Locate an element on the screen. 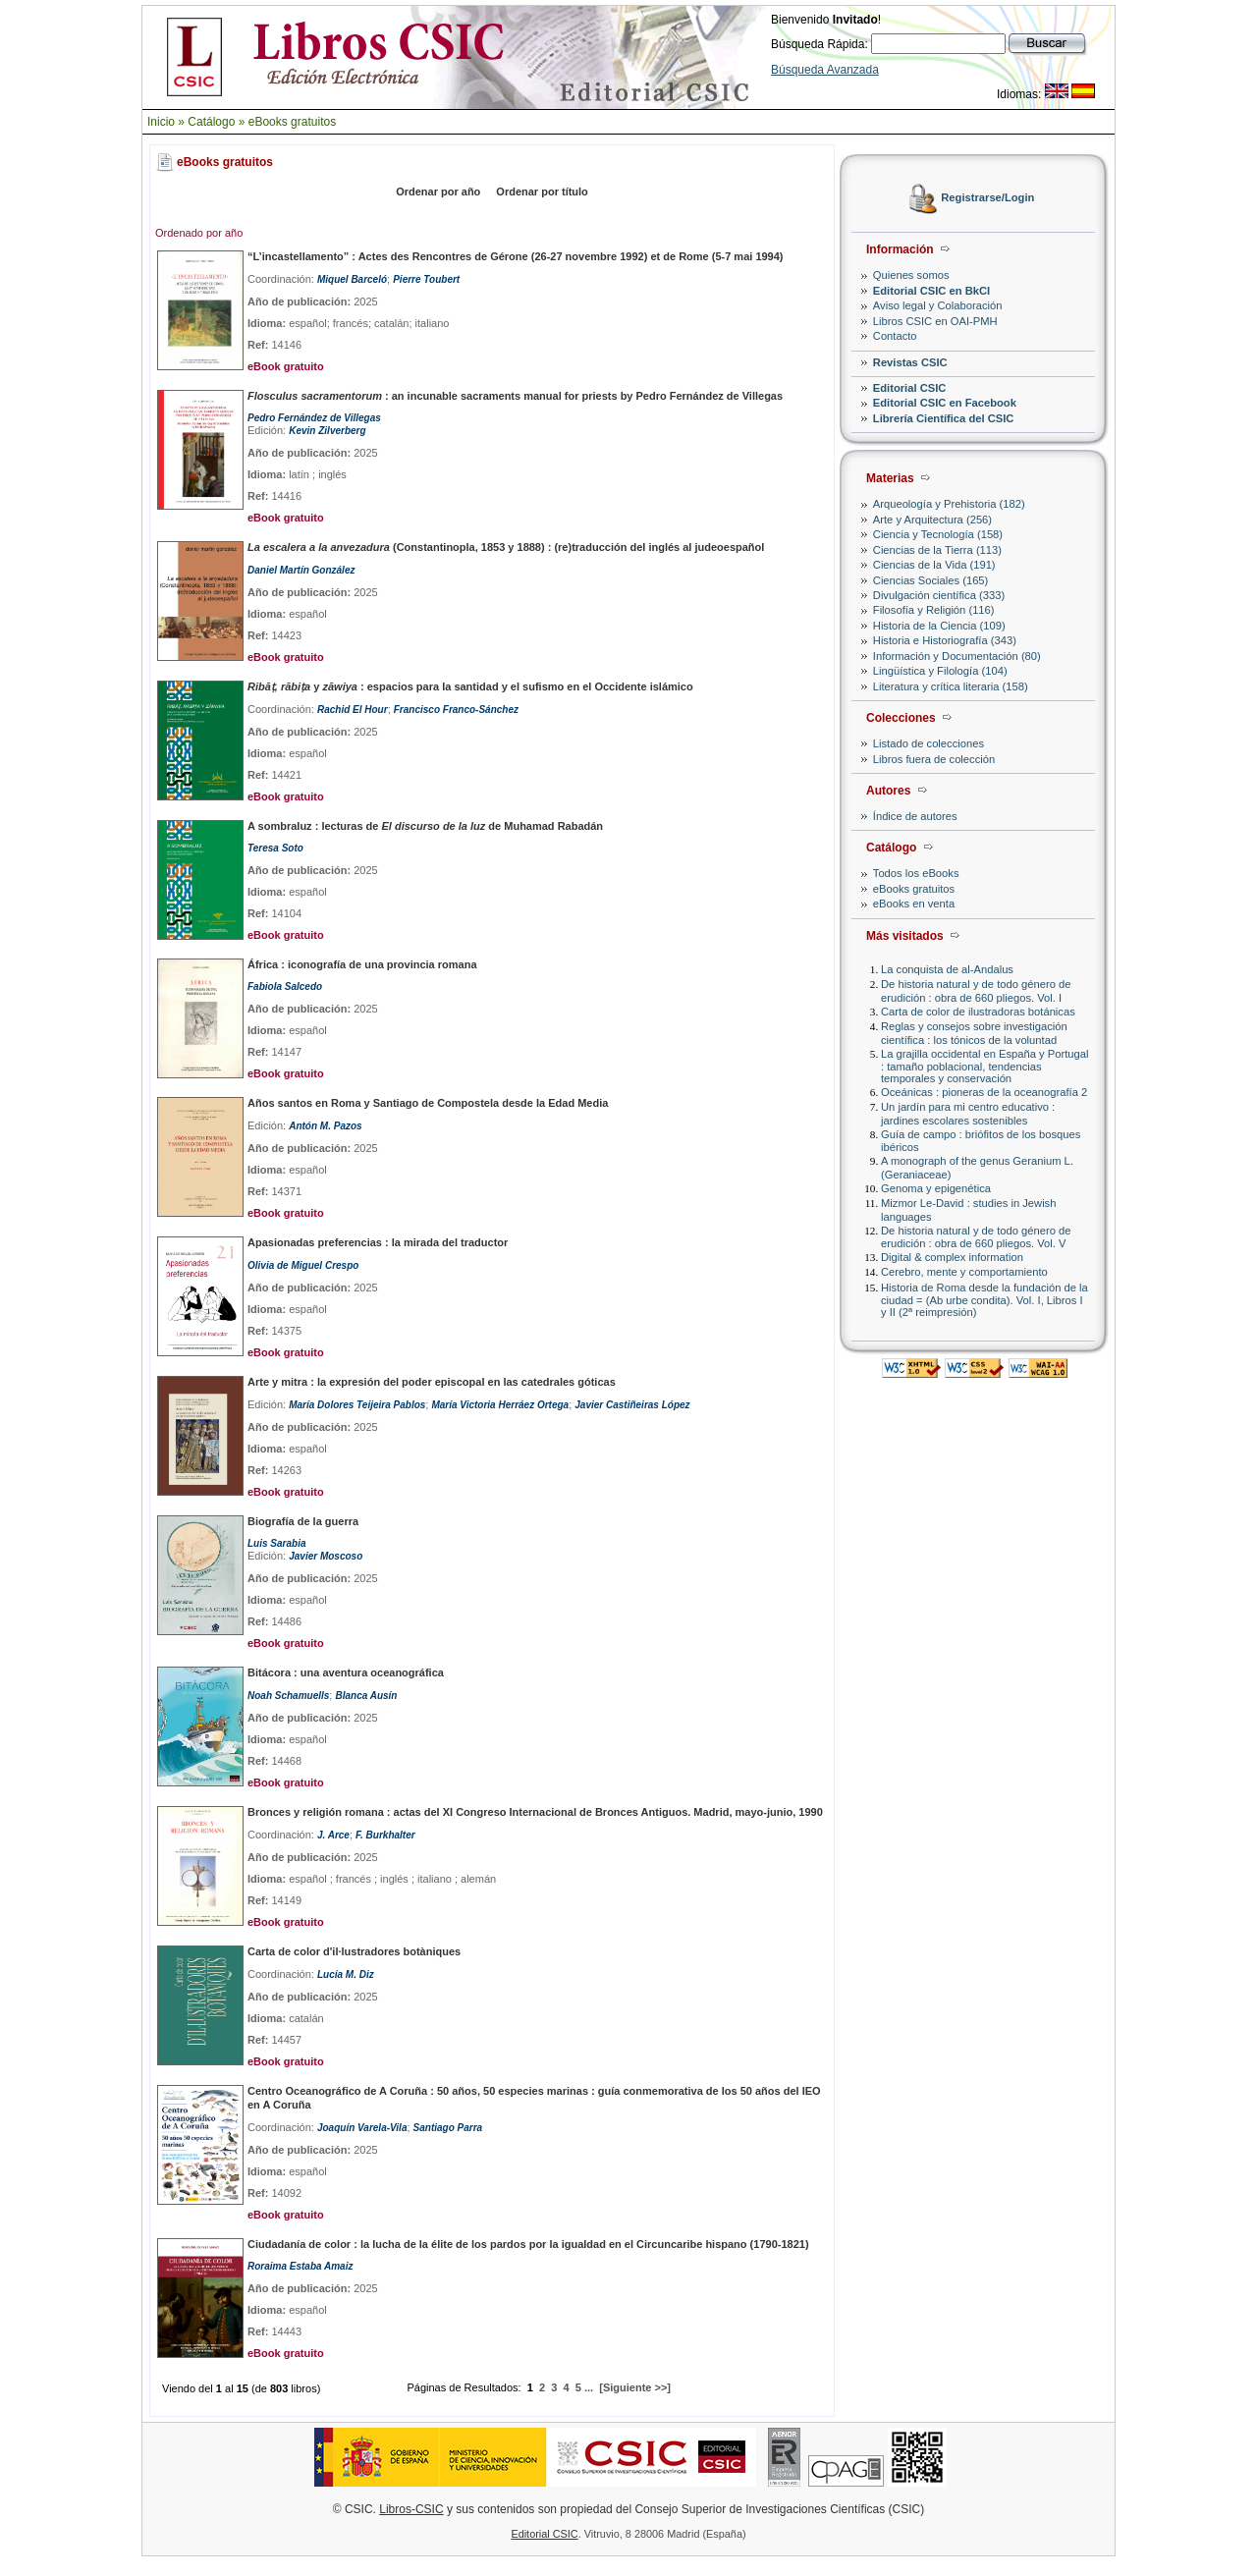 This screenshot has width=1257, height=2576. Libros fuera de colección is located at coordinates (934, 759).